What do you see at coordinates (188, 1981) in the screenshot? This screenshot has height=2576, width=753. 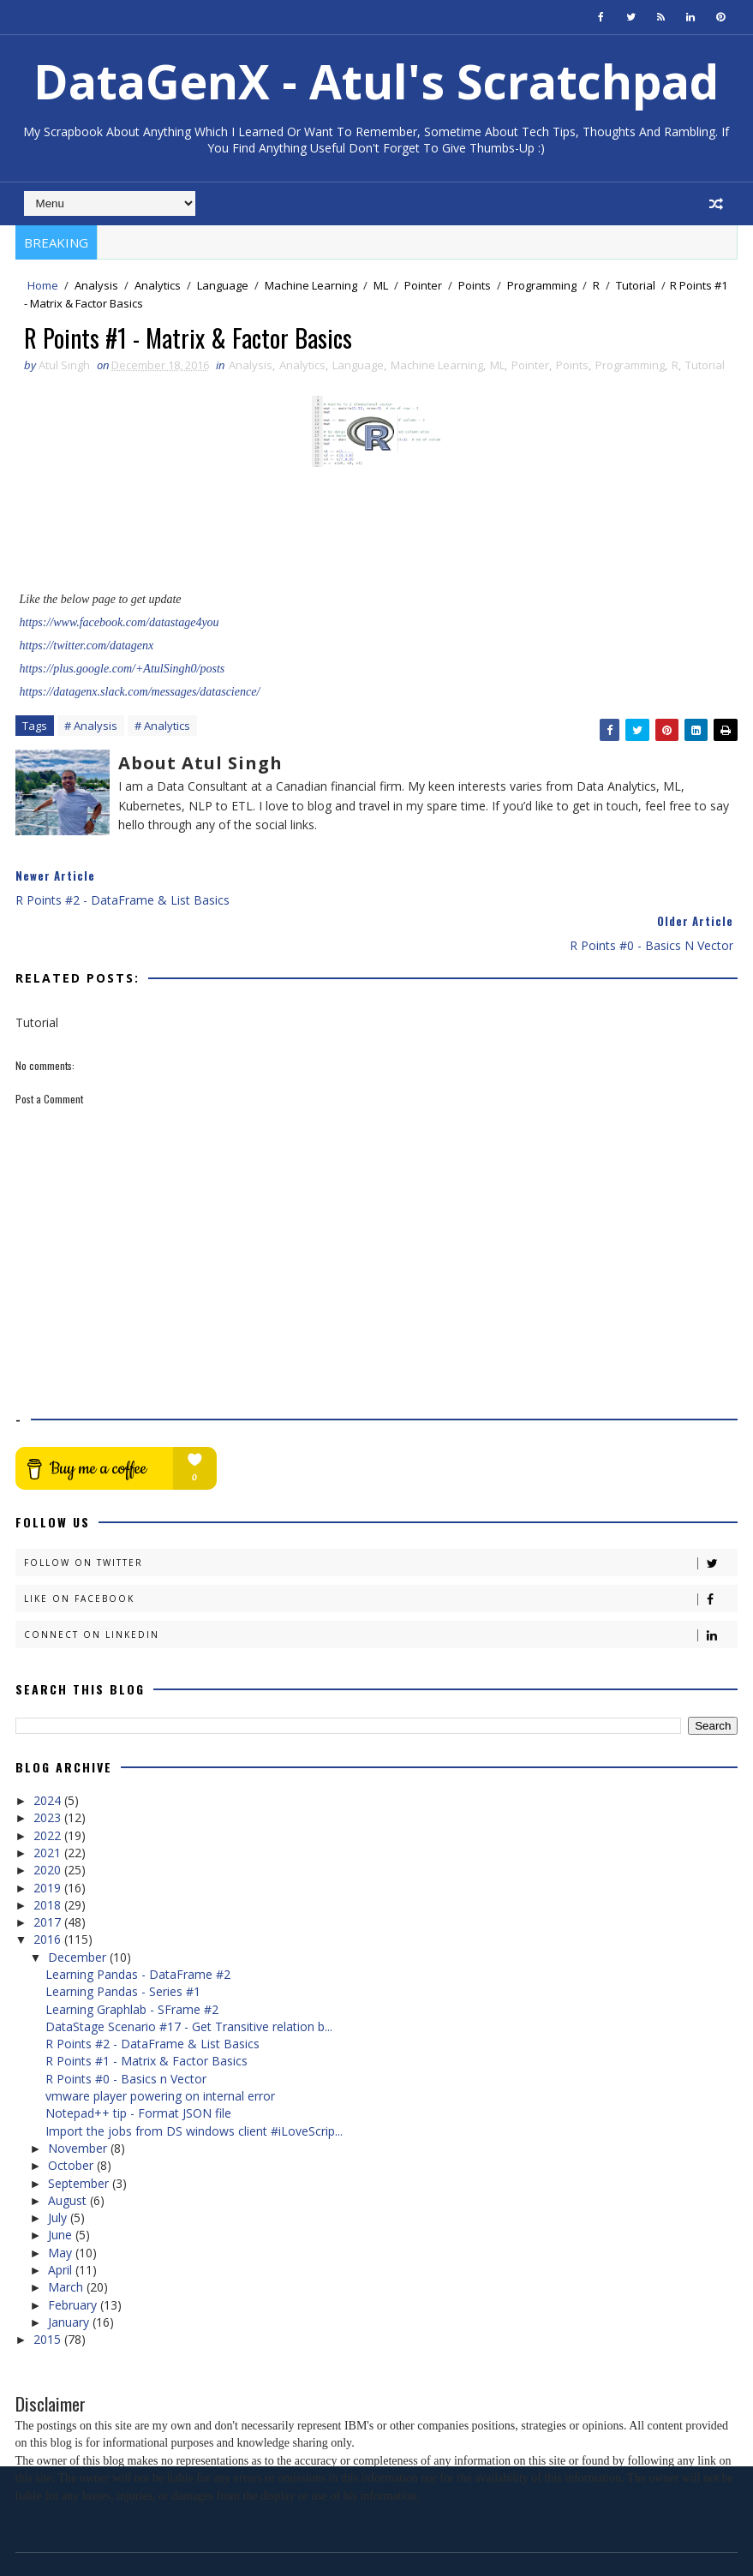 I see `DataStage Scenario #17 - Get Transitive relation b...` at bounding box center [188, 1981].